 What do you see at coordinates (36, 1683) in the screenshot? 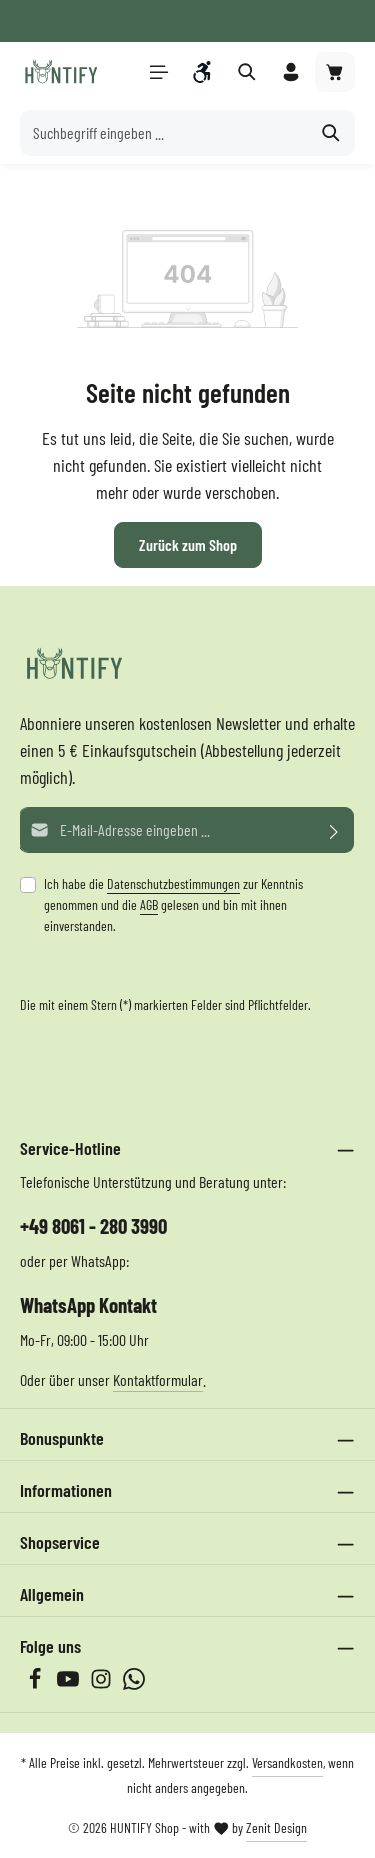
I see `[Facebook]` at bounding box center [36, 1683].